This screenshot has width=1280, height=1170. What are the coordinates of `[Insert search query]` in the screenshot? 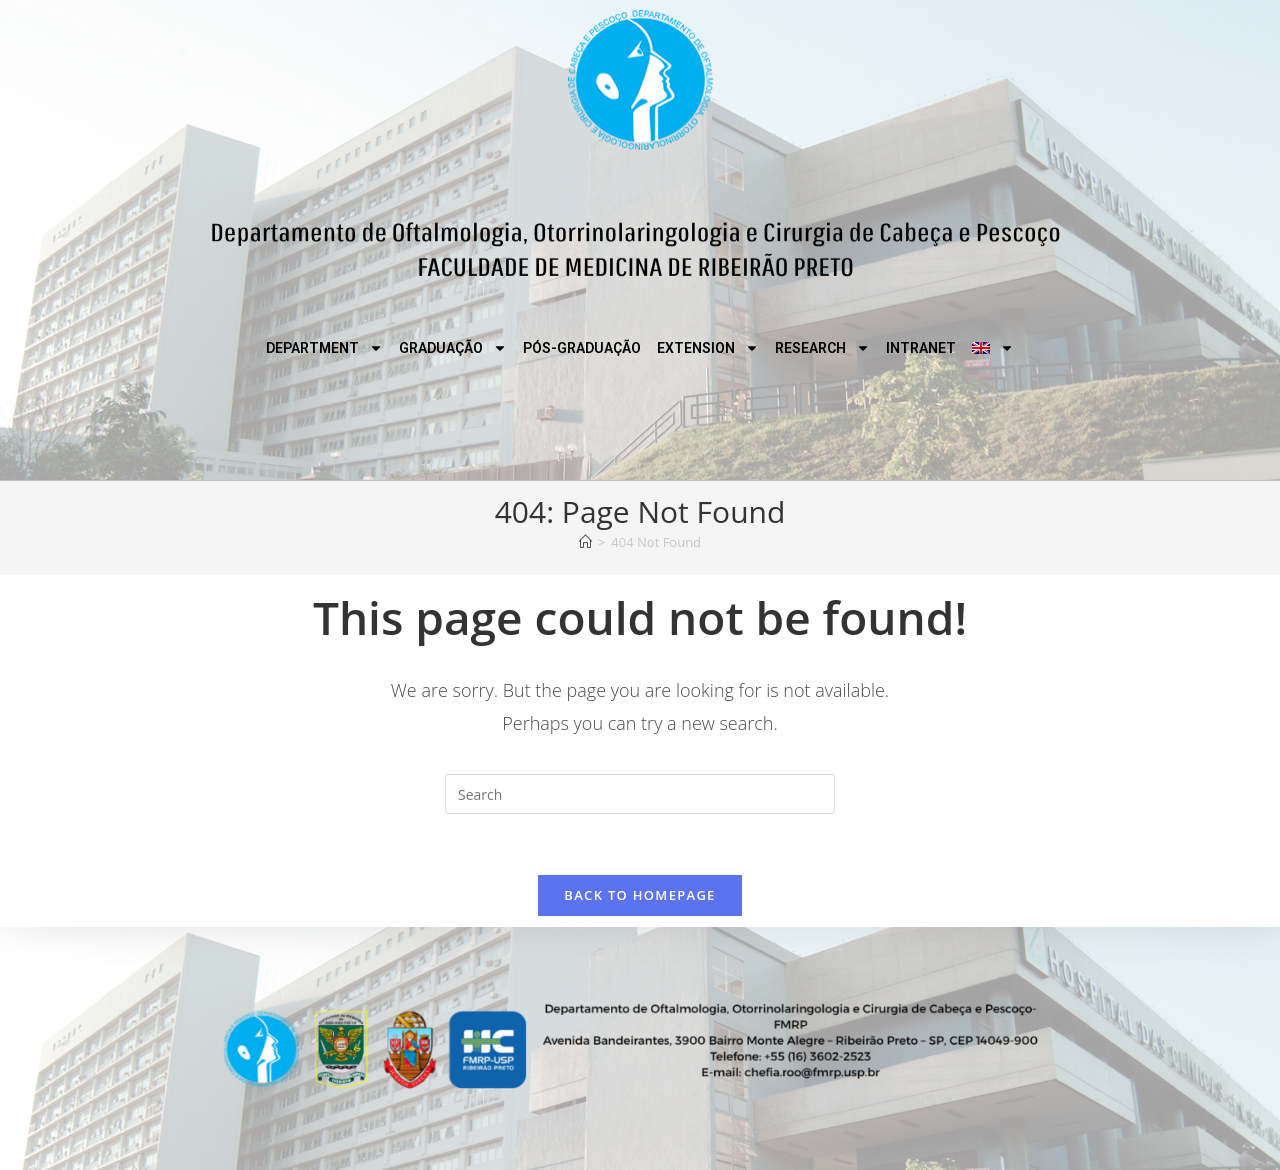 It's located at (640, 794).